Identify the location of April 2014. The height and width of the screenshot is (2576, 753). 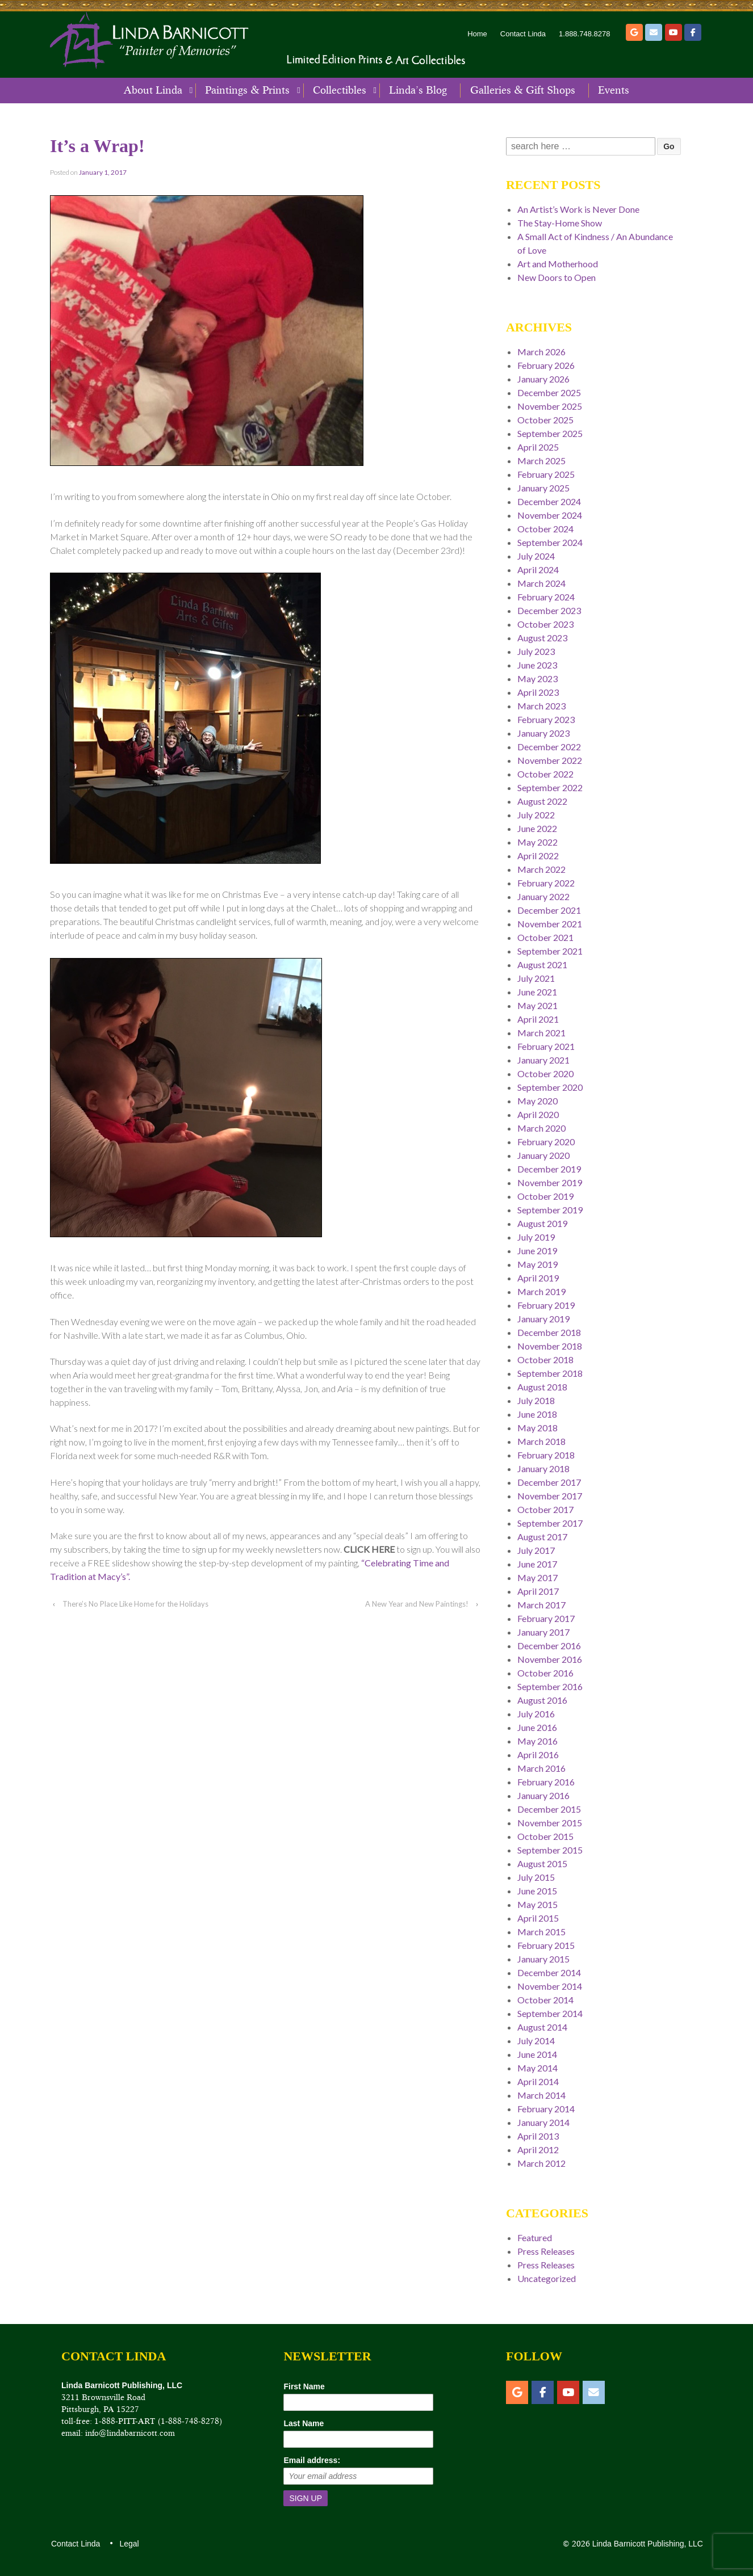
(538, 2081).